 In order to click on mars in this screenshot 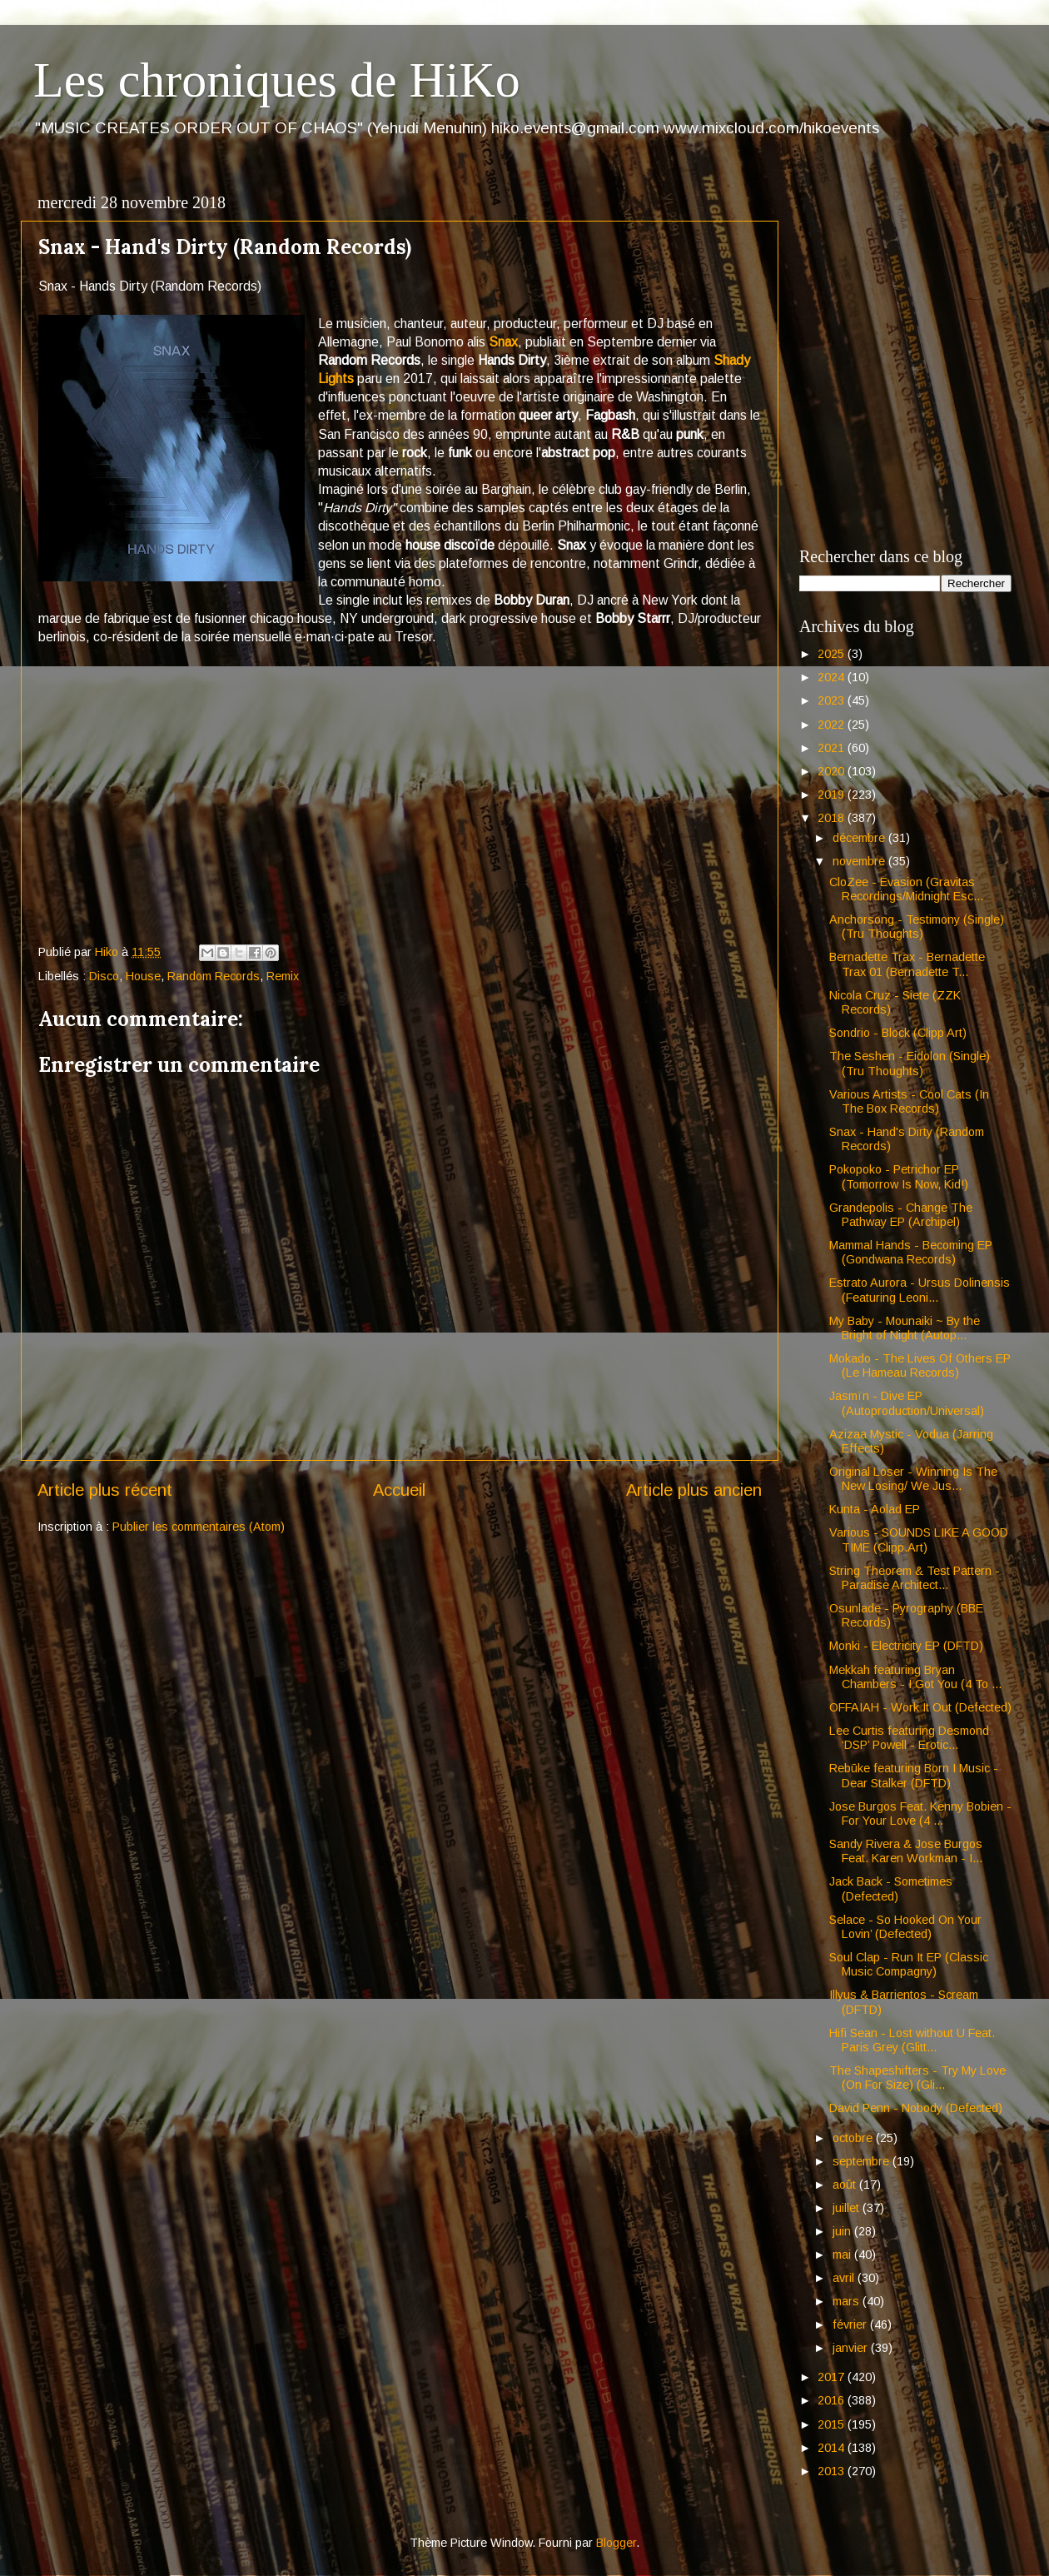, I will do `click(848, 2301)`.